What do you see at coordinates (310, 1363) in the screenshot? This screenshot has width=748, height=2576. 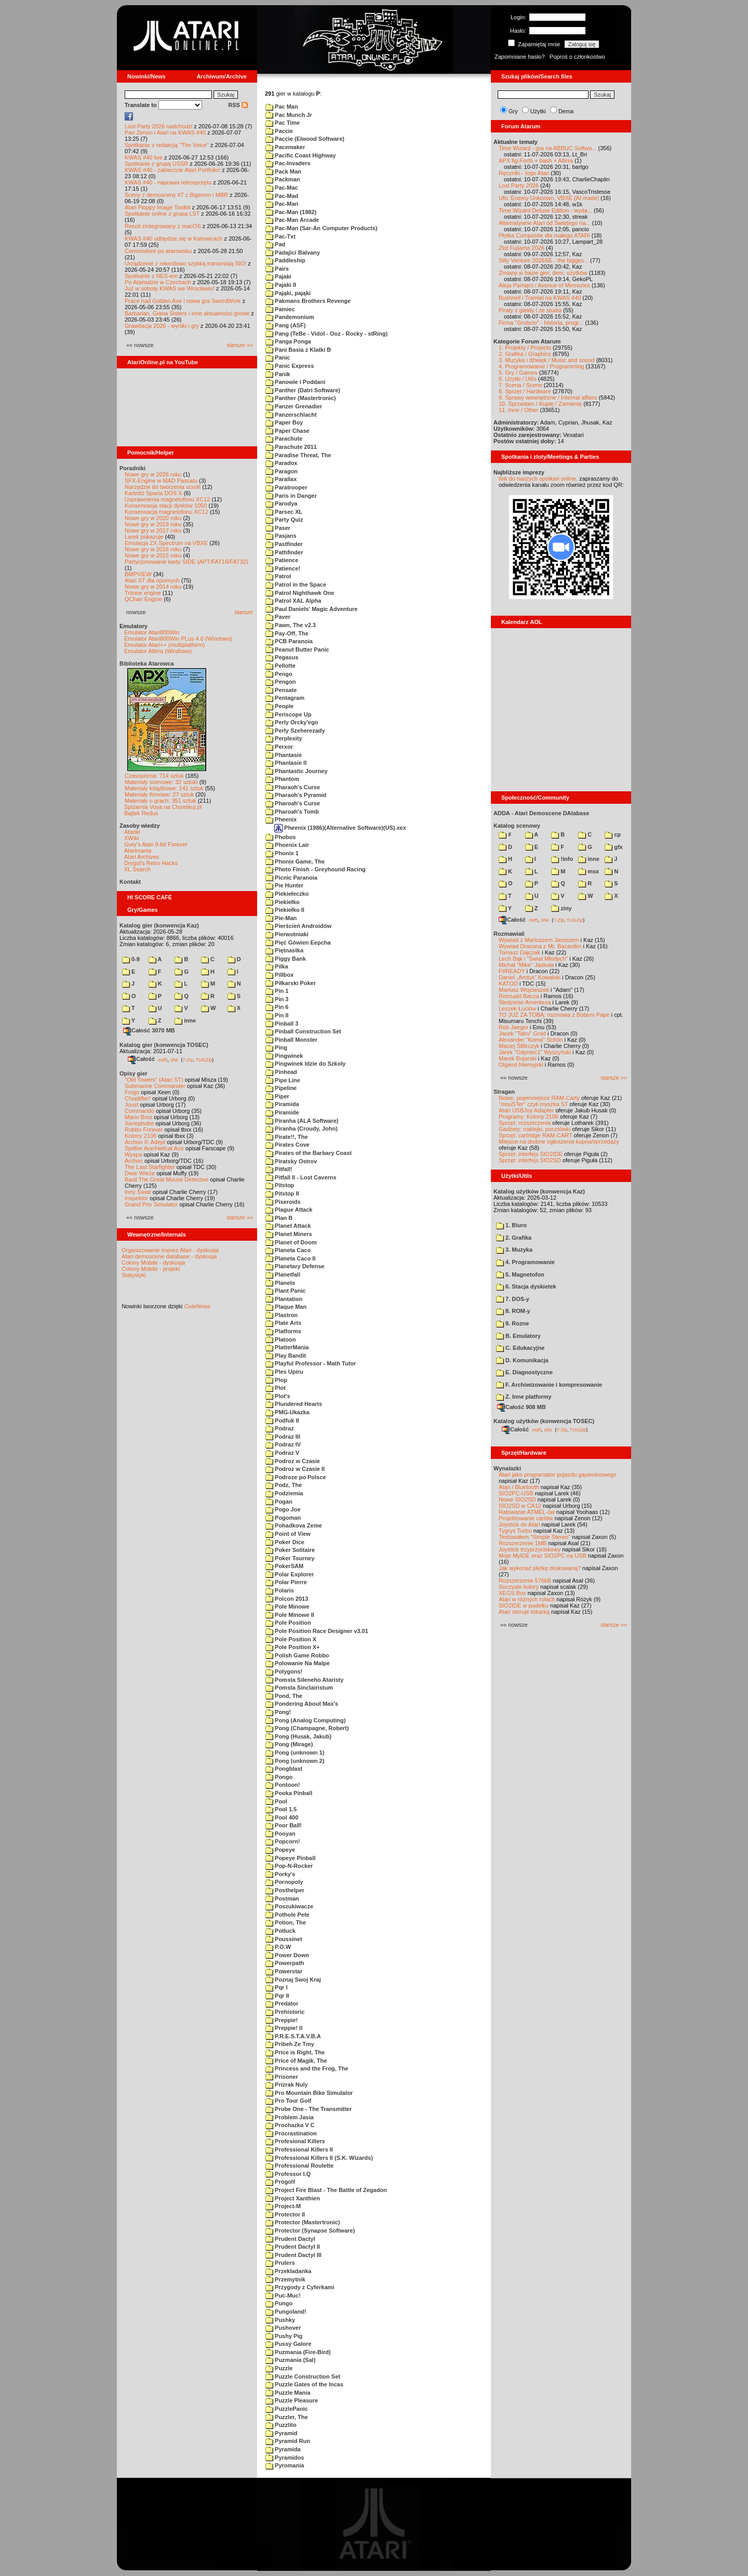 I see `Playful Professor - Math Tutor` at bounding box center [310, 1363].